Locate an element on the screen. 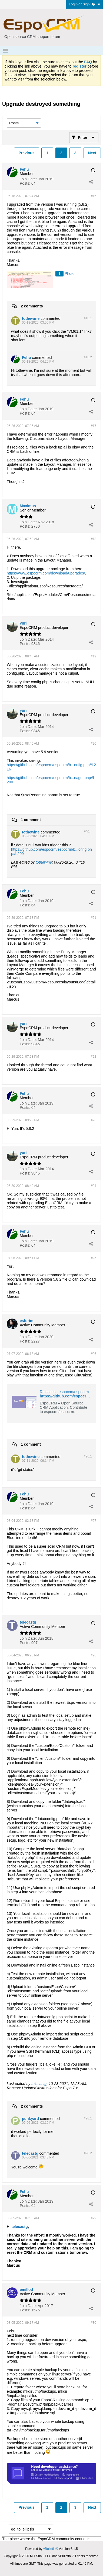  Posts: is located at coordinates (25, 183).